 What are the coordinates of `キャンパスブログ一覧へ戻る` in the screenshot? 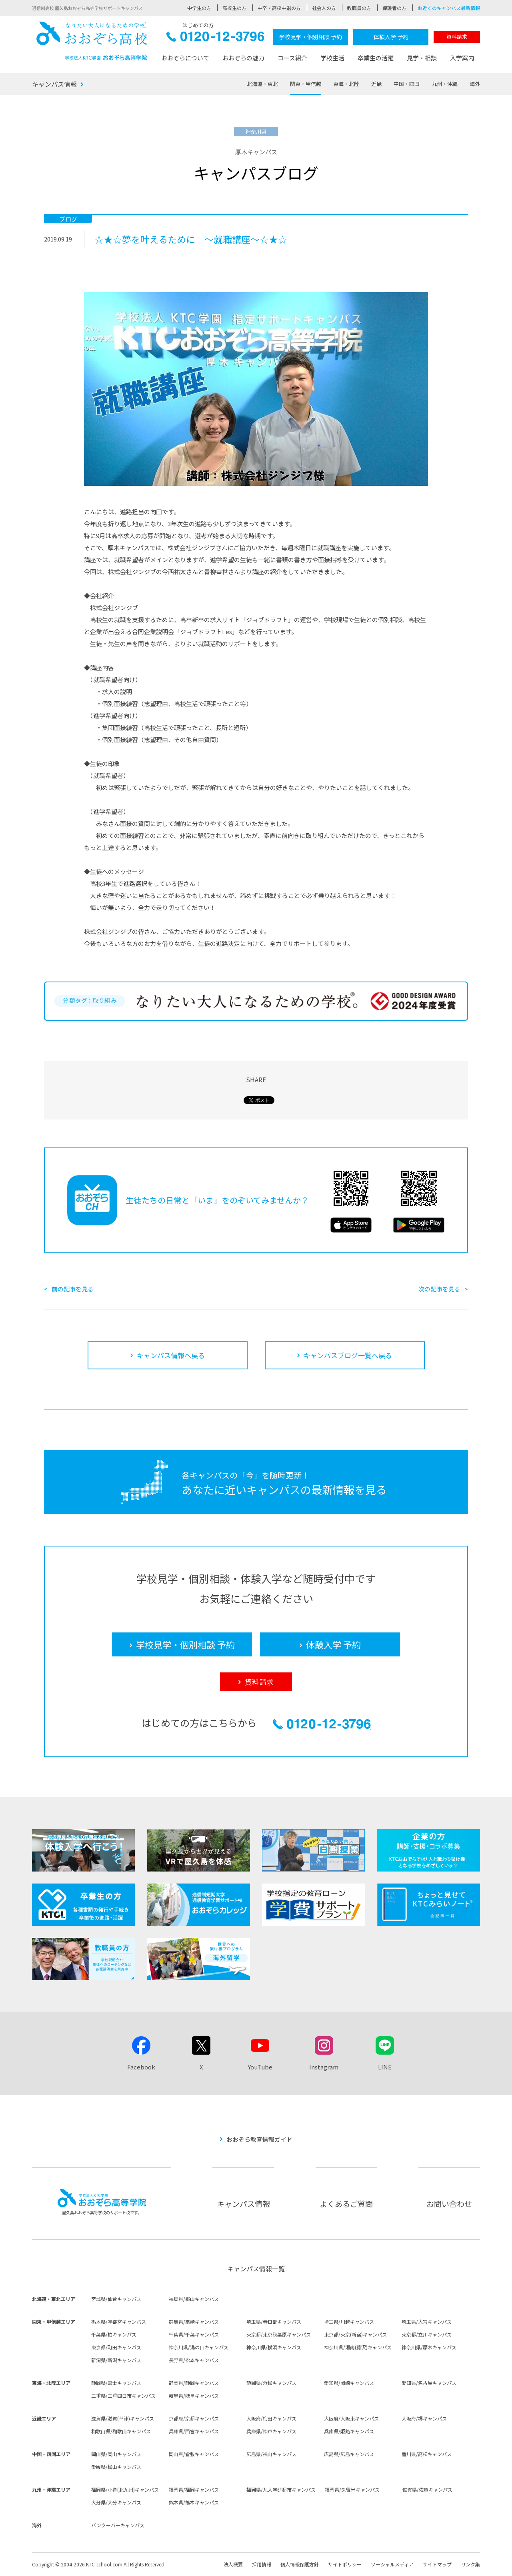 It's located at (348, 1355).